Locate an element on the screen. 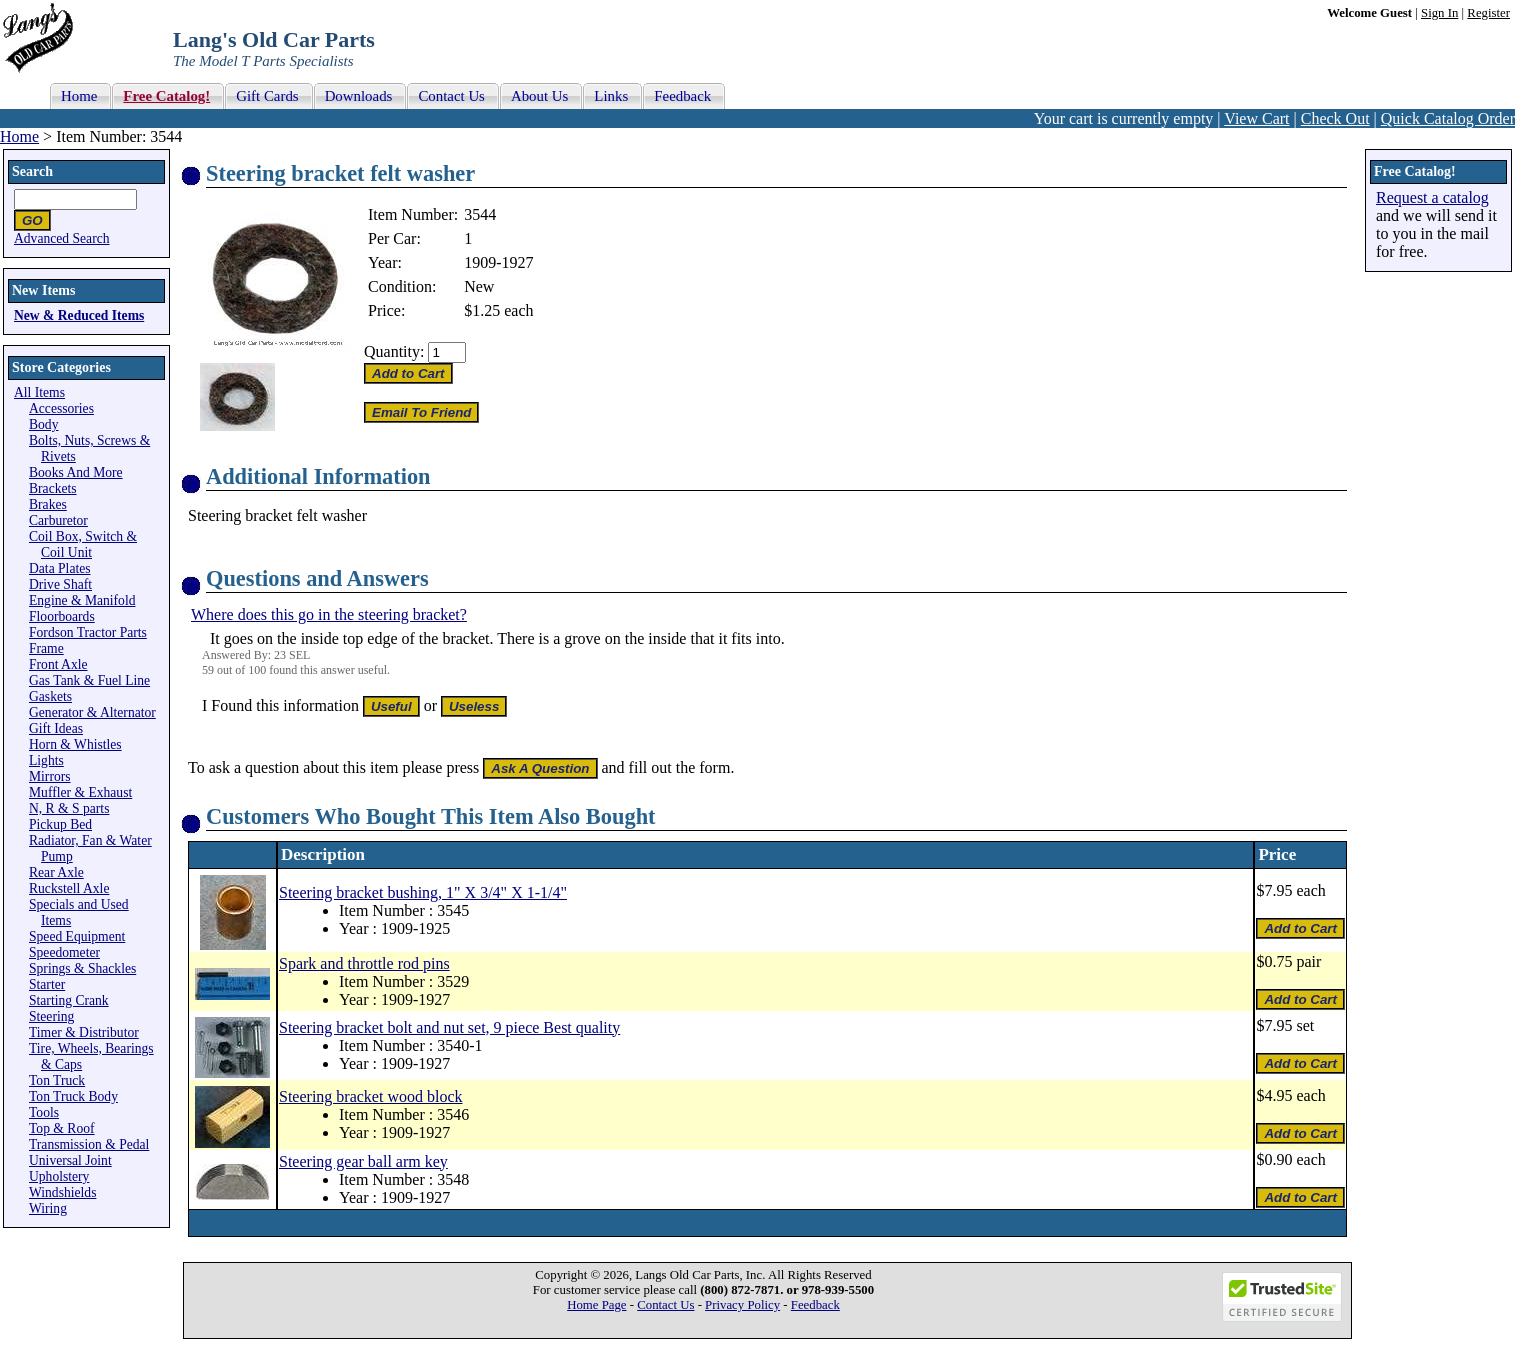 The height and width of the screenshot is (1349, 1515). Register is located at coordinates (1488, 13).